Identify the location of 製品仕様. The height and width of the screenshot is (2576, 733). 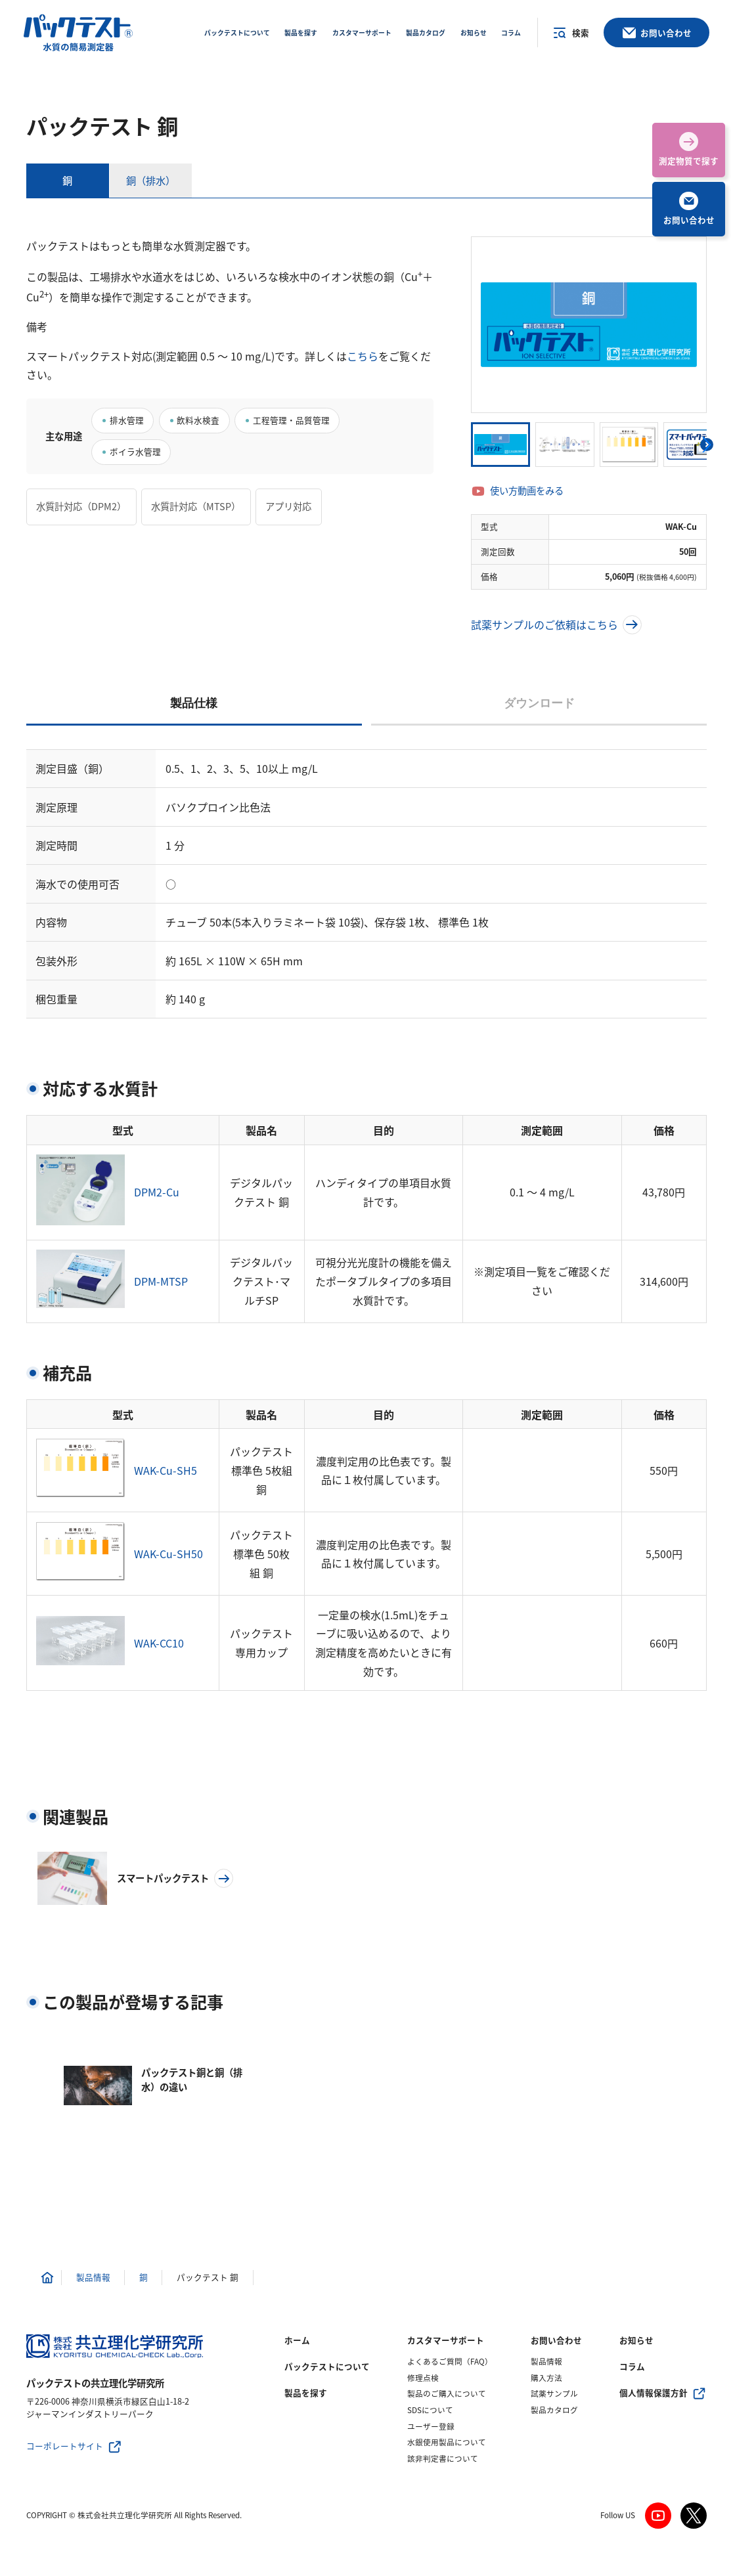
(193, 703).